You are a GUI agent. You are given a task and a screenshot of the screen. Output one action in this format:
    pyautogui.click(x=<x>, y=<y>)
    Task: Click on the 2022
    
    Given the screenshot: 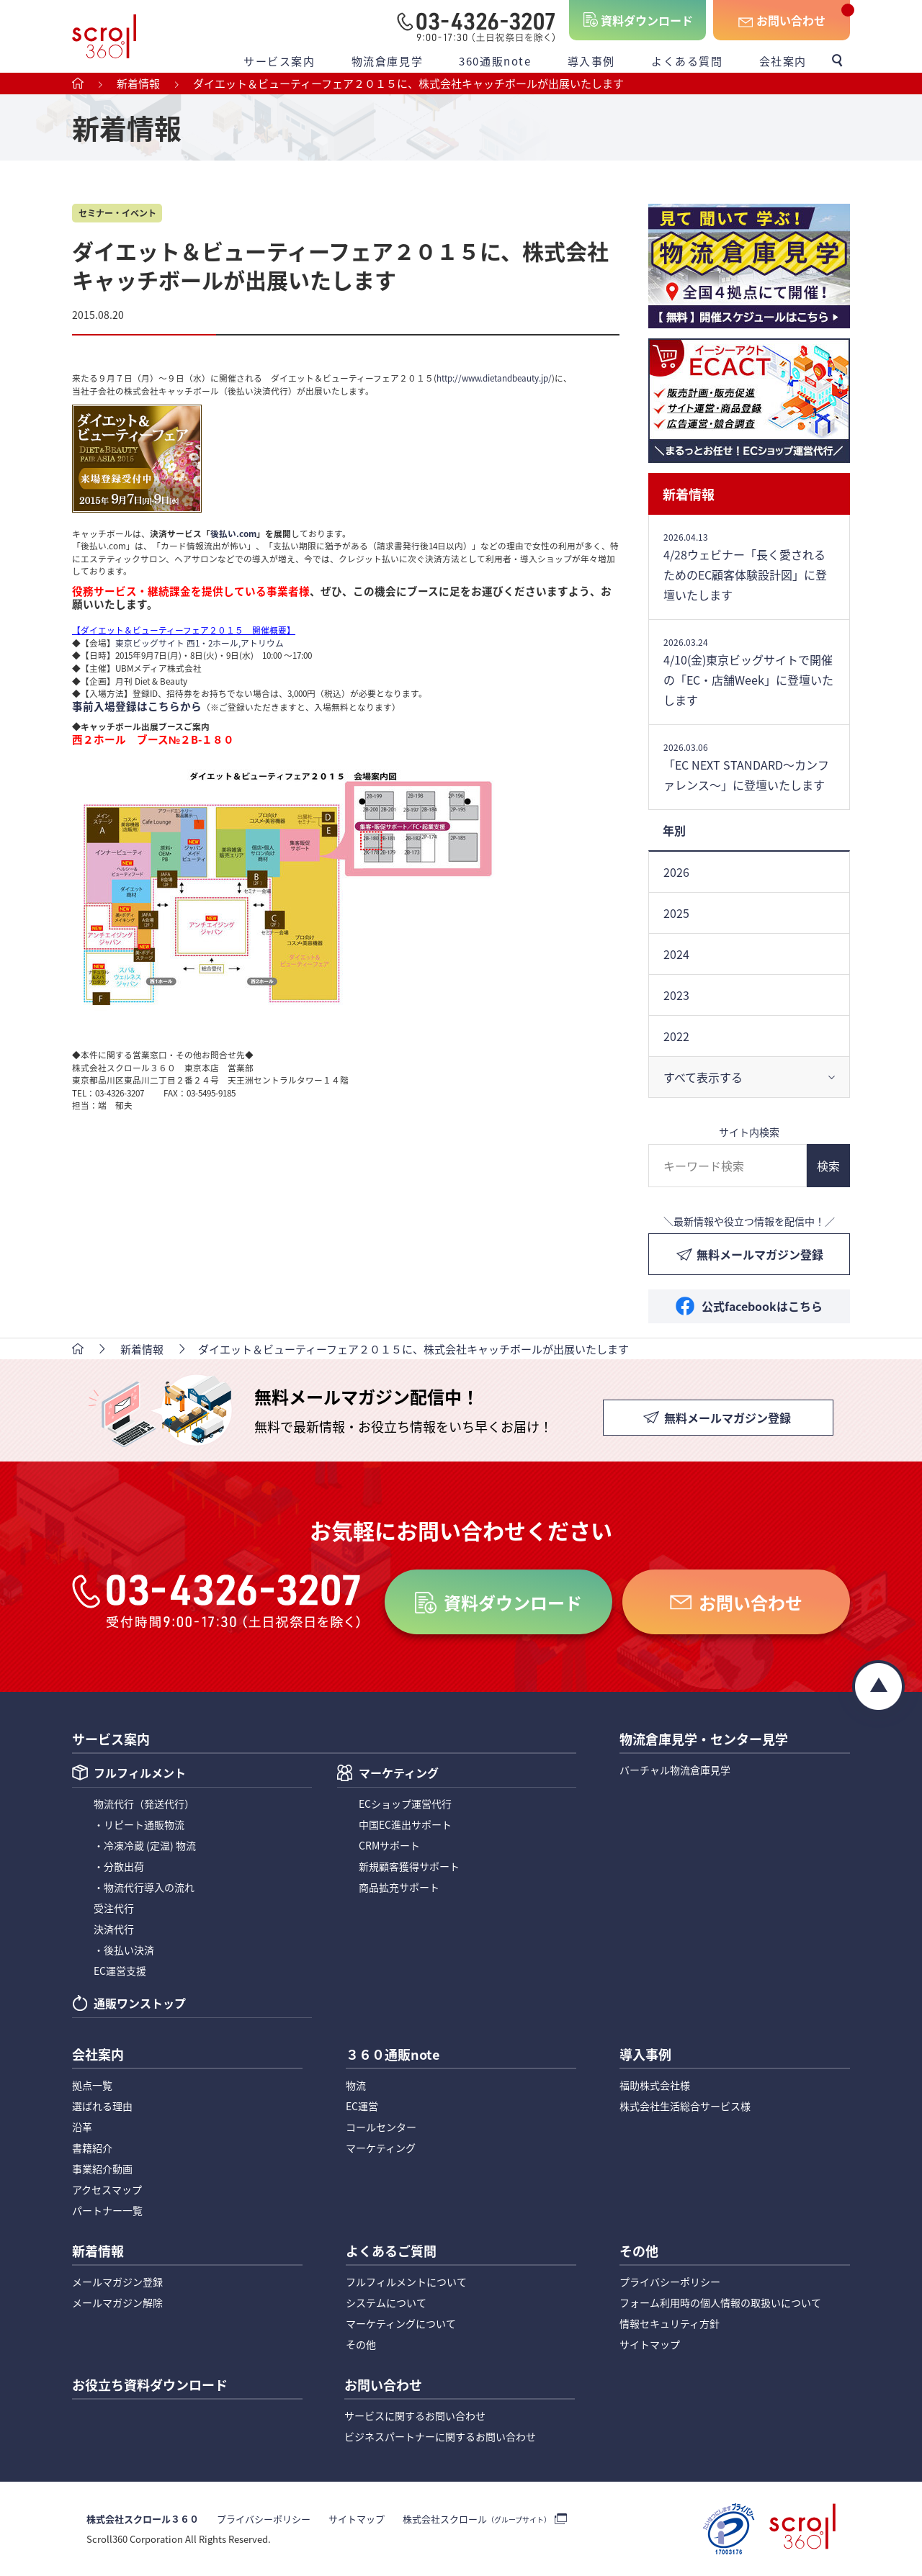 What is the action you would take?
    pyautogui.click(x=676, y=1036)
    